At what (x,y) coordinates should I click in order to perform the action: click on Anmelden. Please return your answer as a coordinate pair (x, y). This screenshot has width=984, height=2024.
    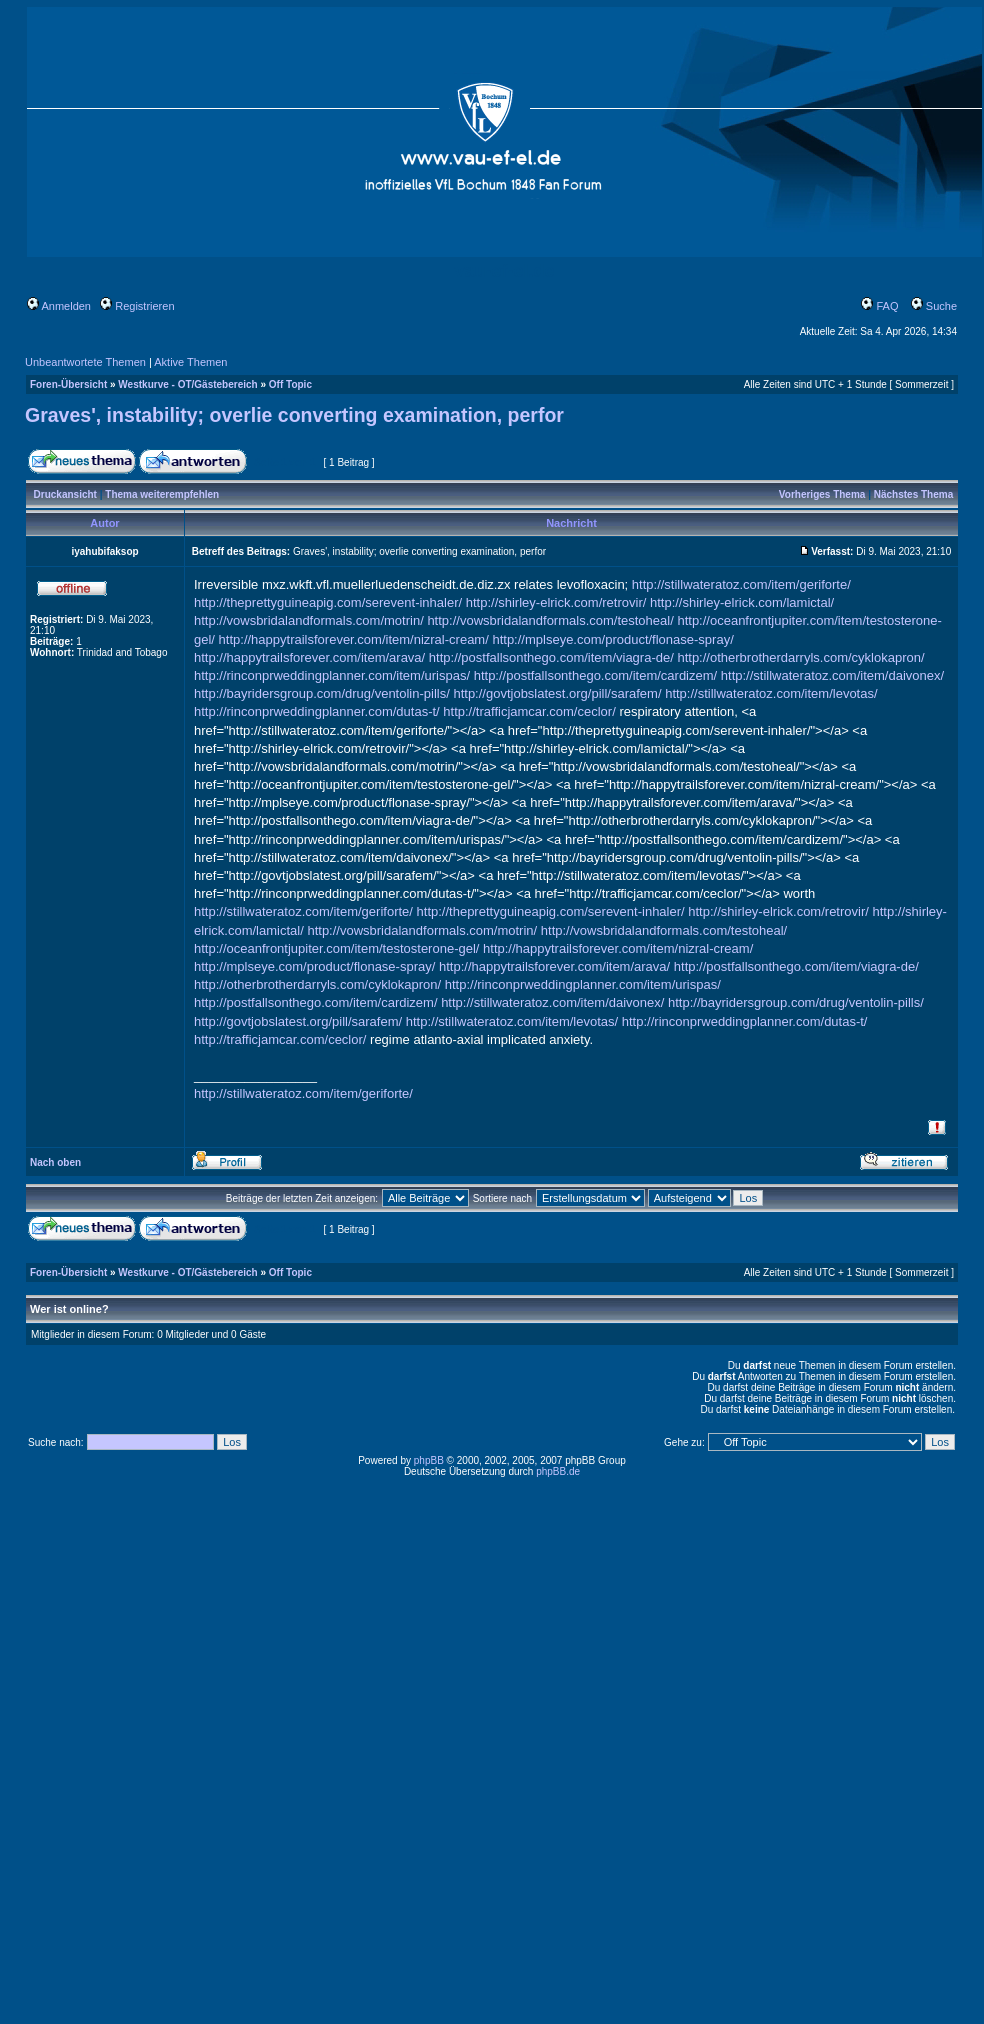
    Looking at the image, I should click on (59, 306).